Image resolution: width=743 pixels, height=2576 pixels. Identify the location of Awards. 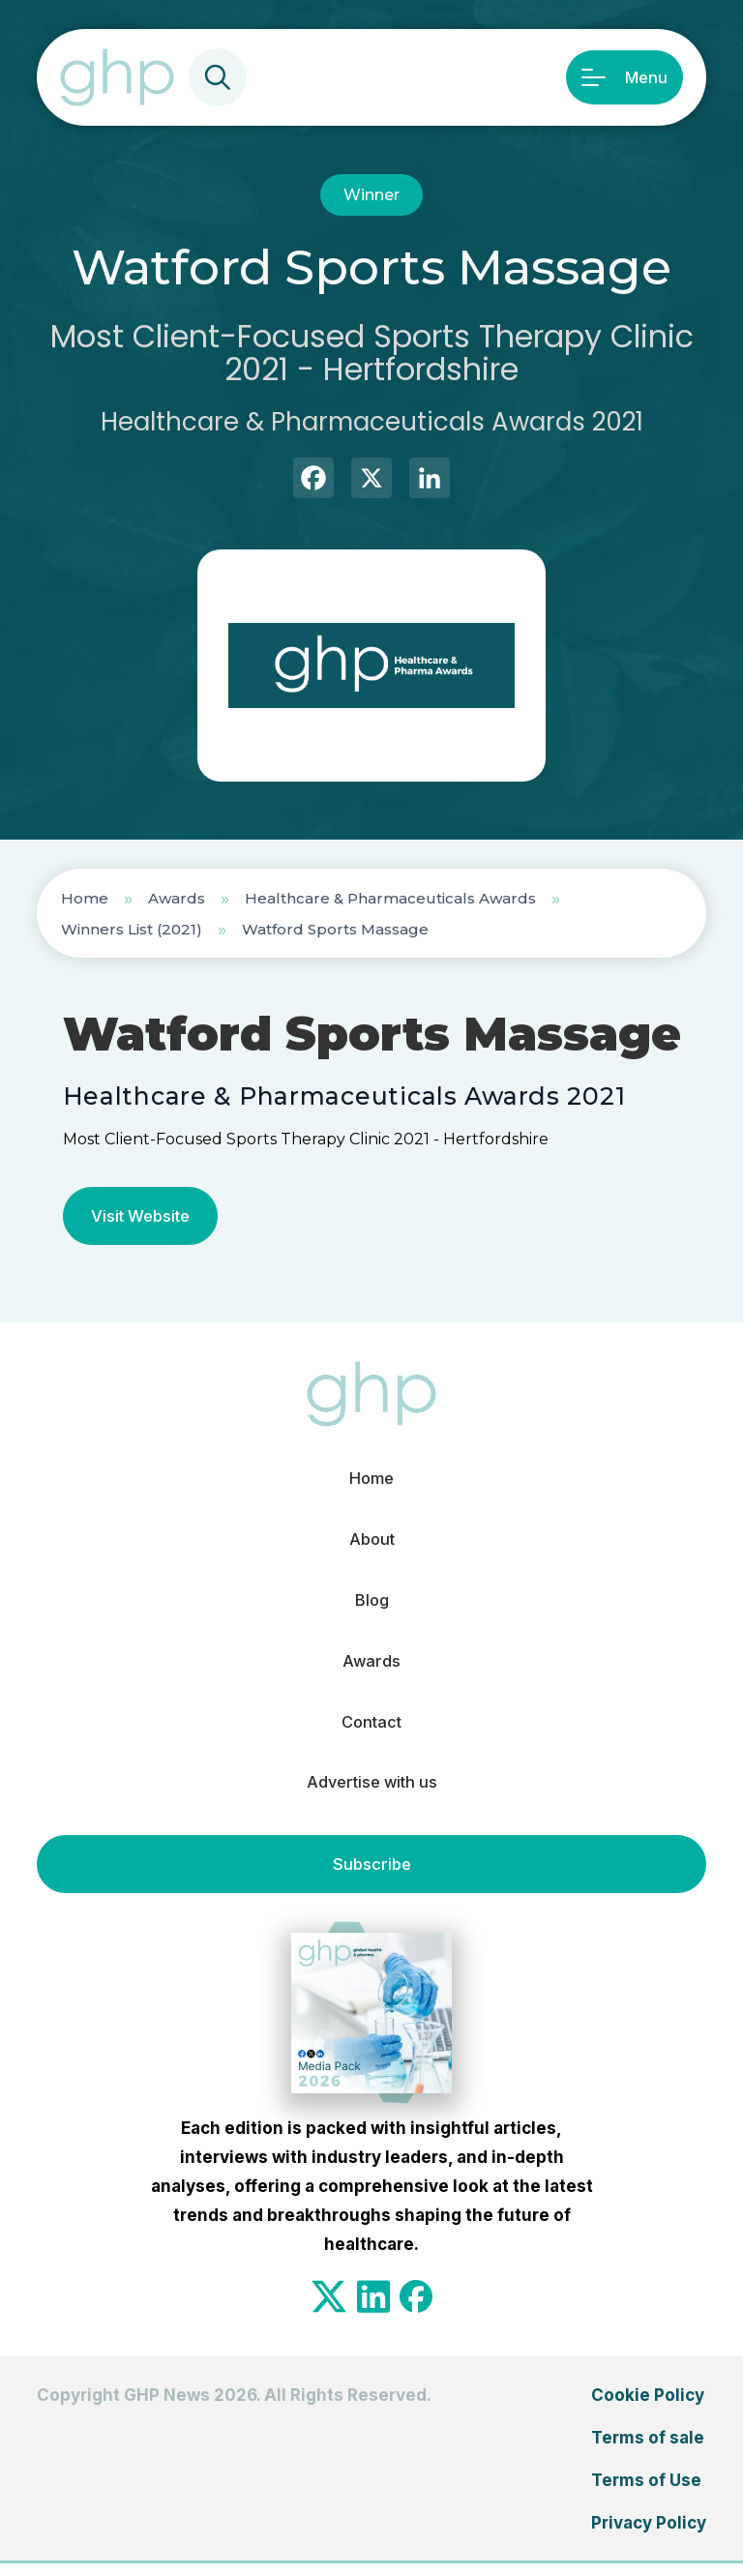
(176, 898).